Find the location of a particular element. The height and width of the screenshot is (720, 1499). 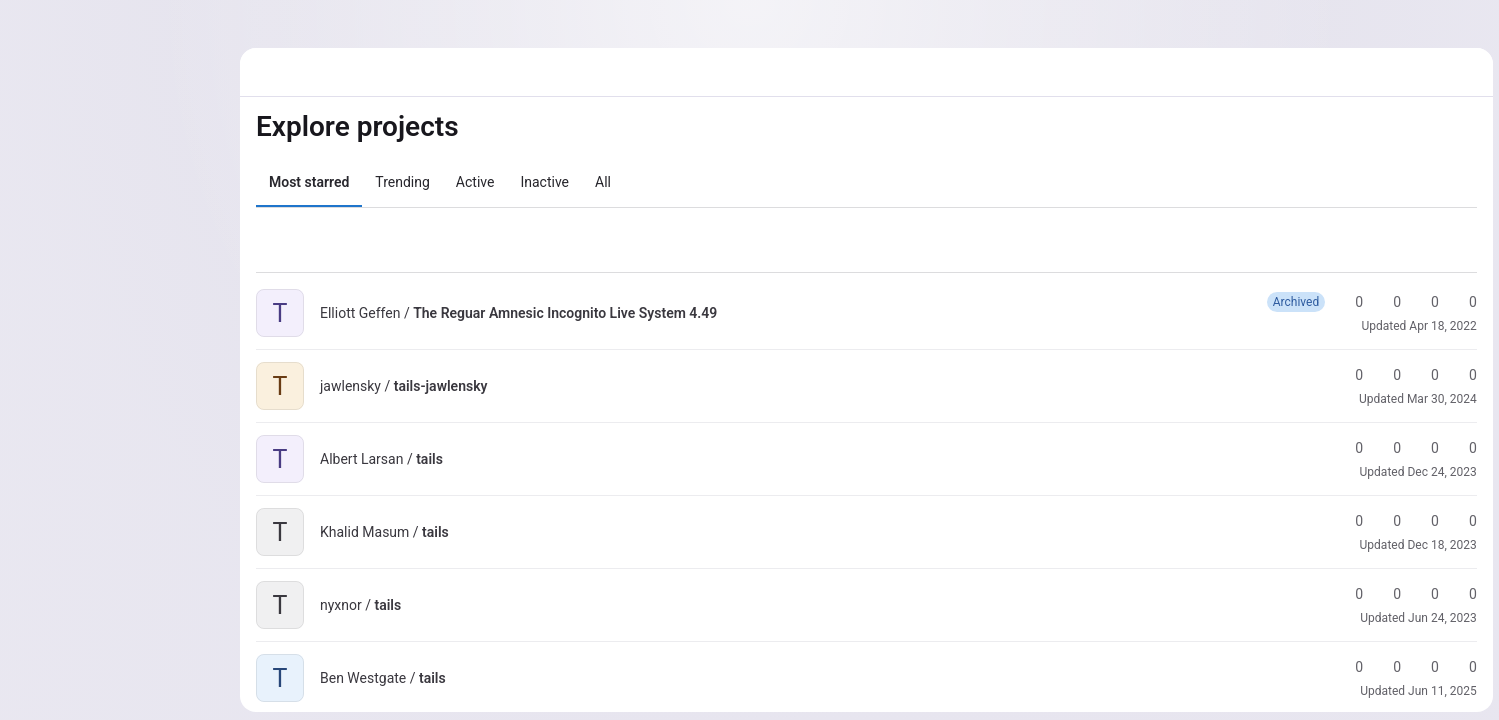

Mar 30, 2024 [Mar 30, 2024 10:36pm] is located at coordinates (1440, 399).